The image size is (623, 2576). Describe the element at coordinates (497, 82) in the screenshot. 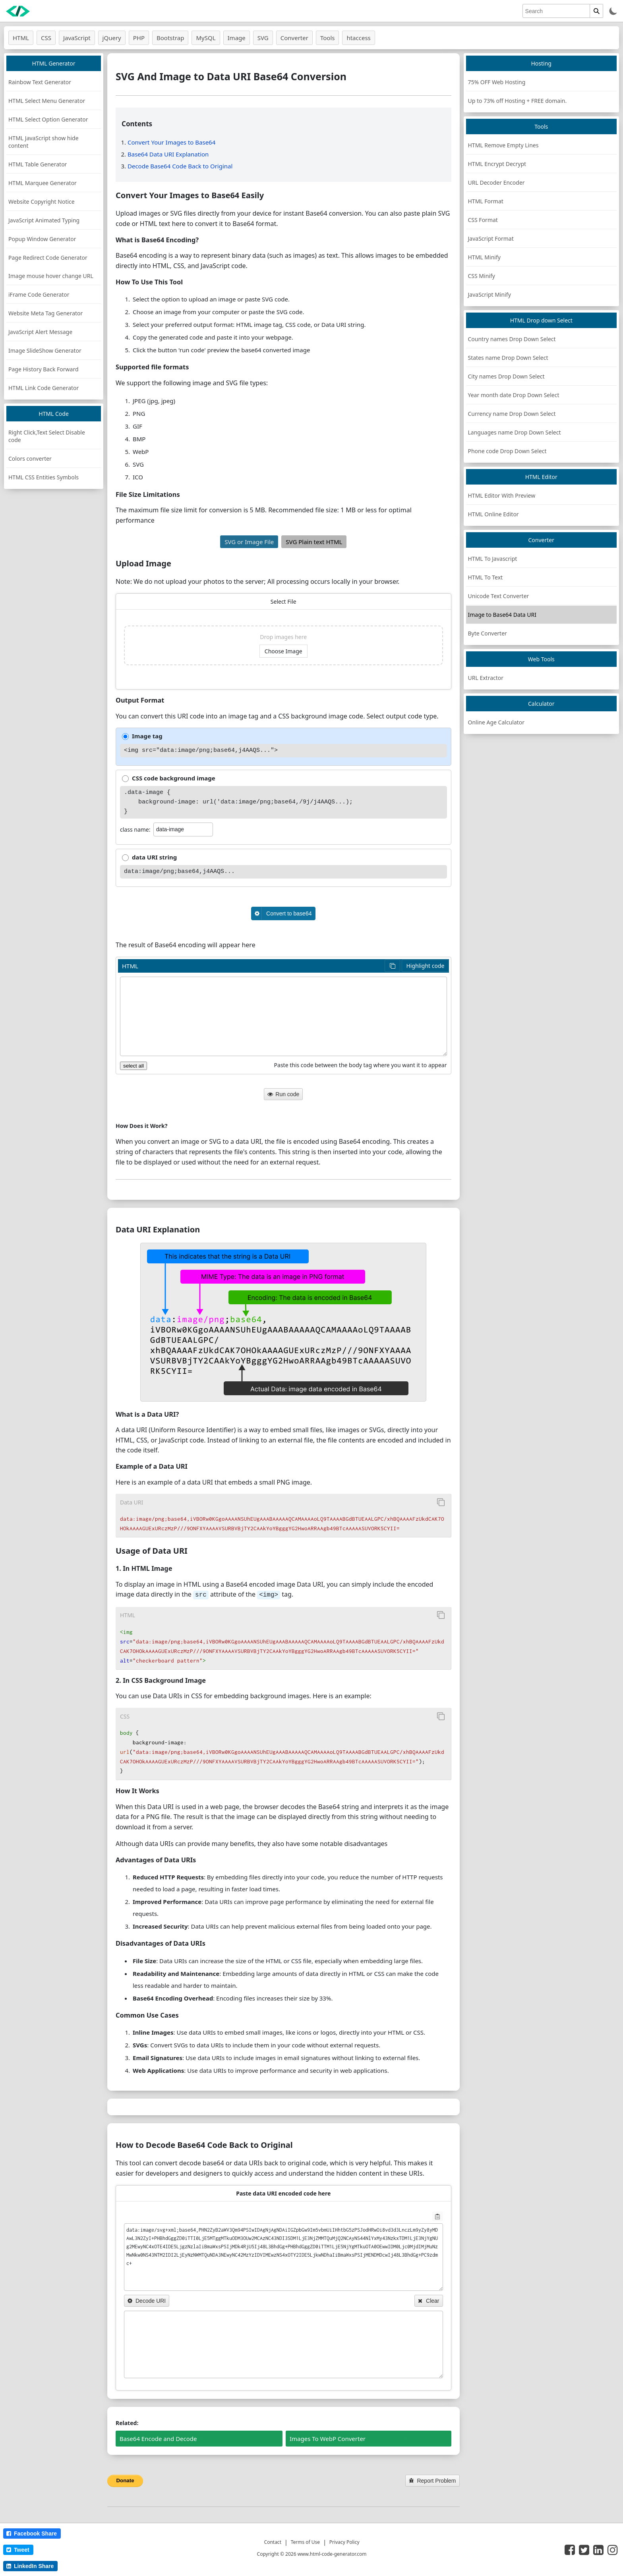

I see `75% OFF Web Hosting` at that location.